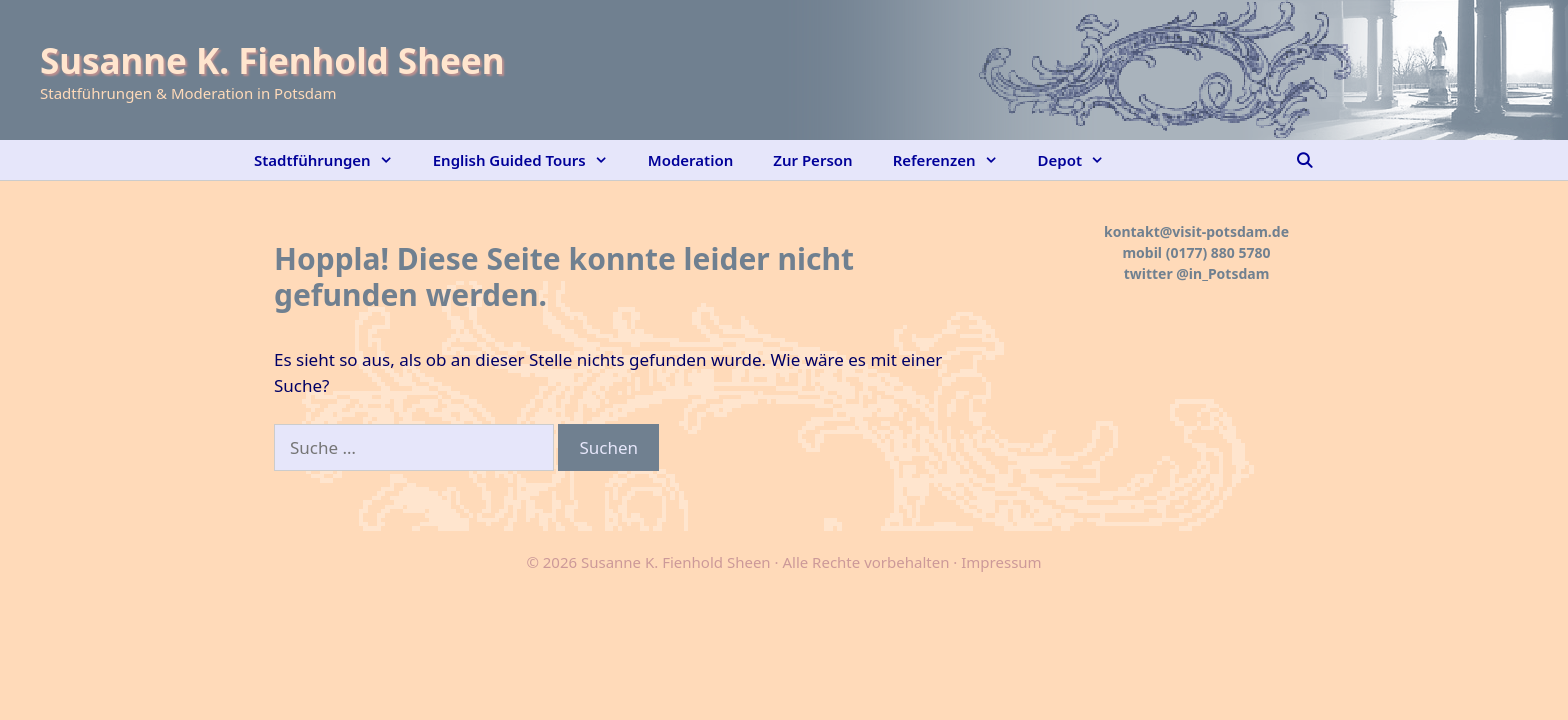  What do you see at coordinates (812, 160) in the screenshot?
I see `Zur Person` at bounding box center [812, 160].